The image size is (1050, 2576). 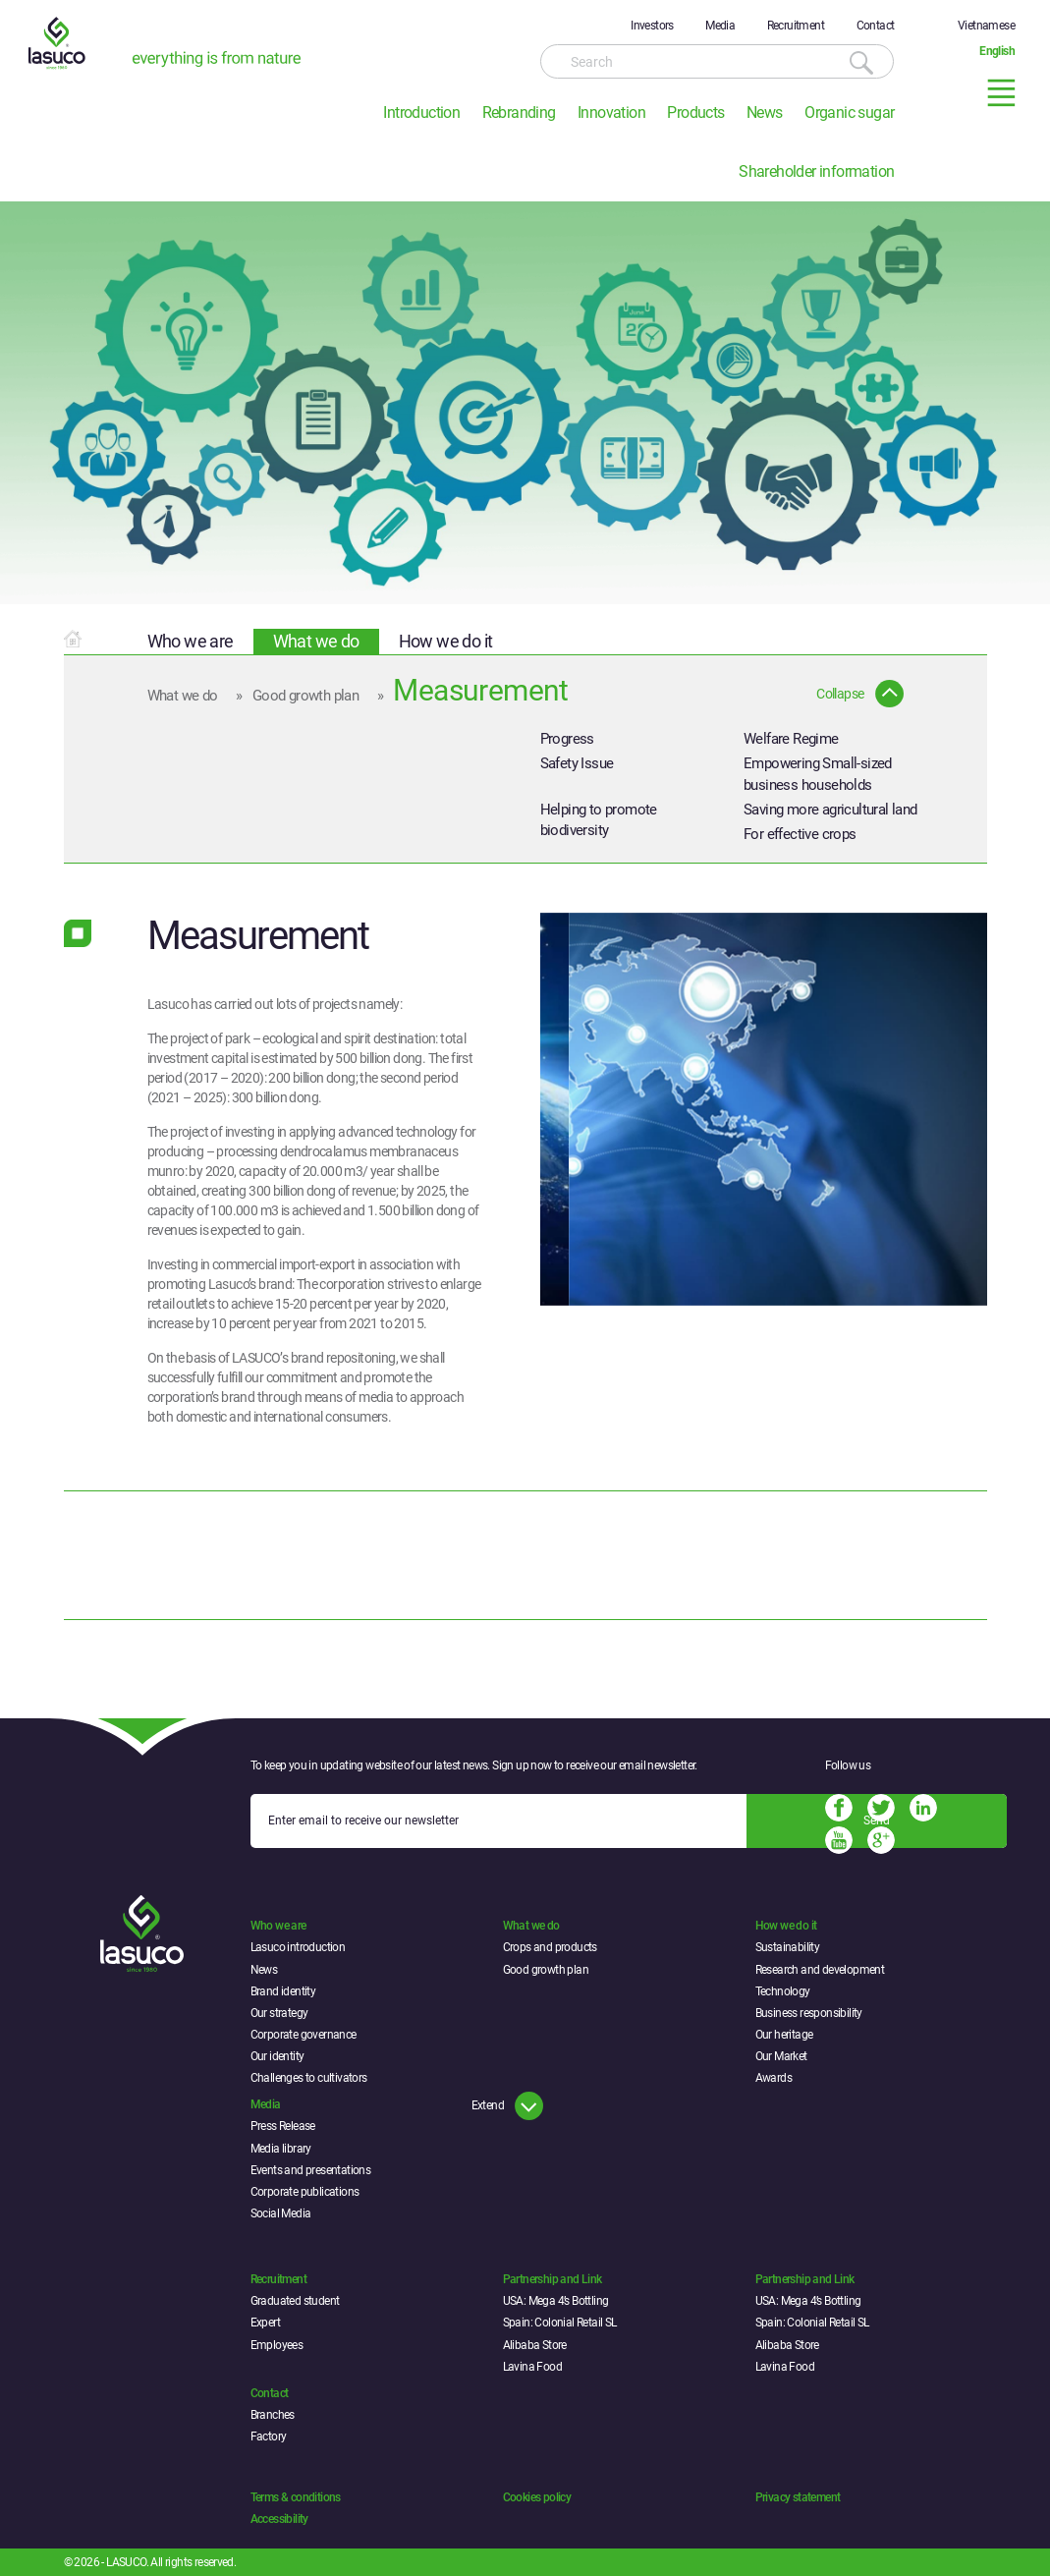 I want to click on Crops and products, so click(x=550, y=1947).